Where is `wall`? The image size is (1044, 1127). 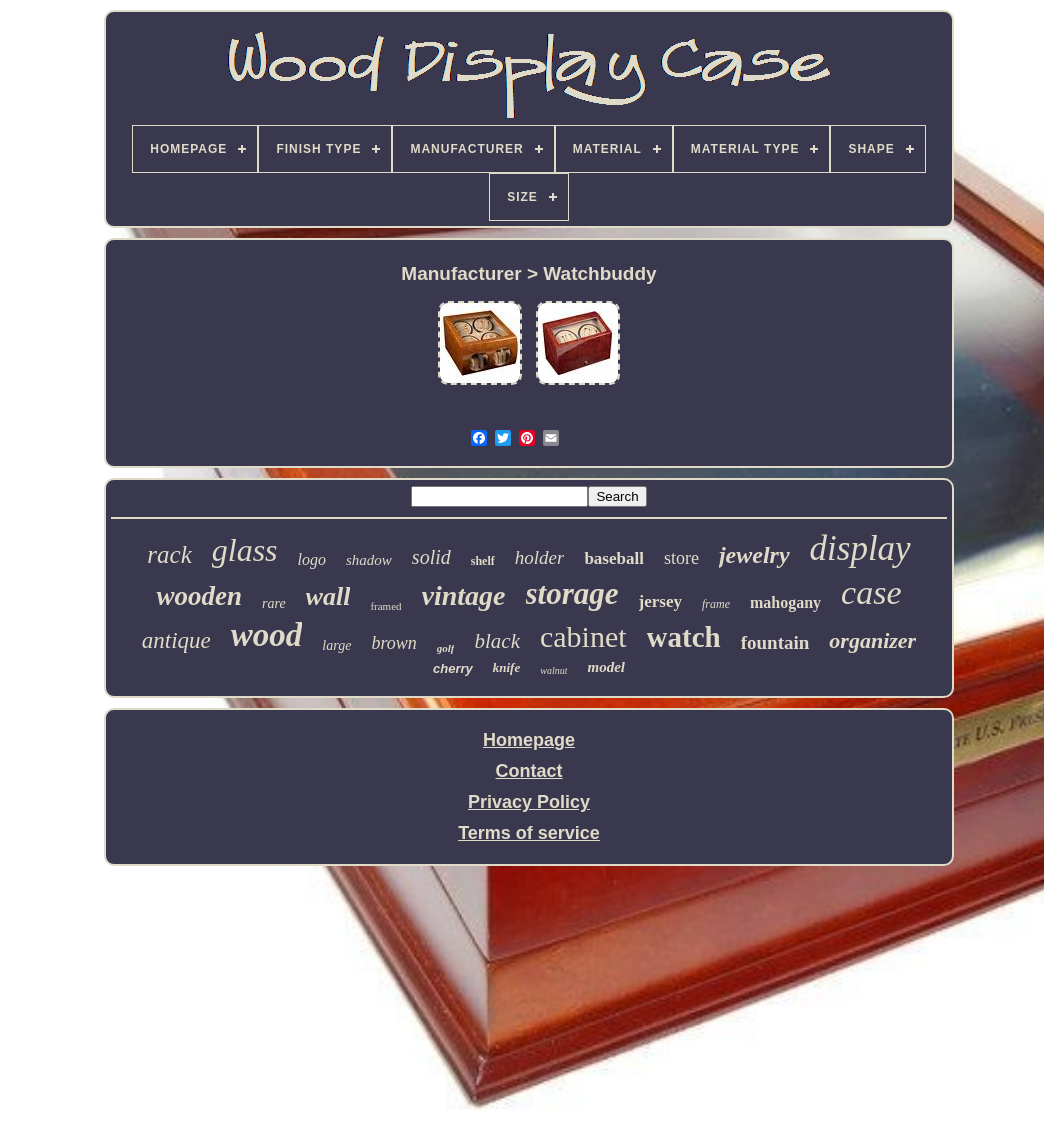 wall is located at coordinates (328, 596).